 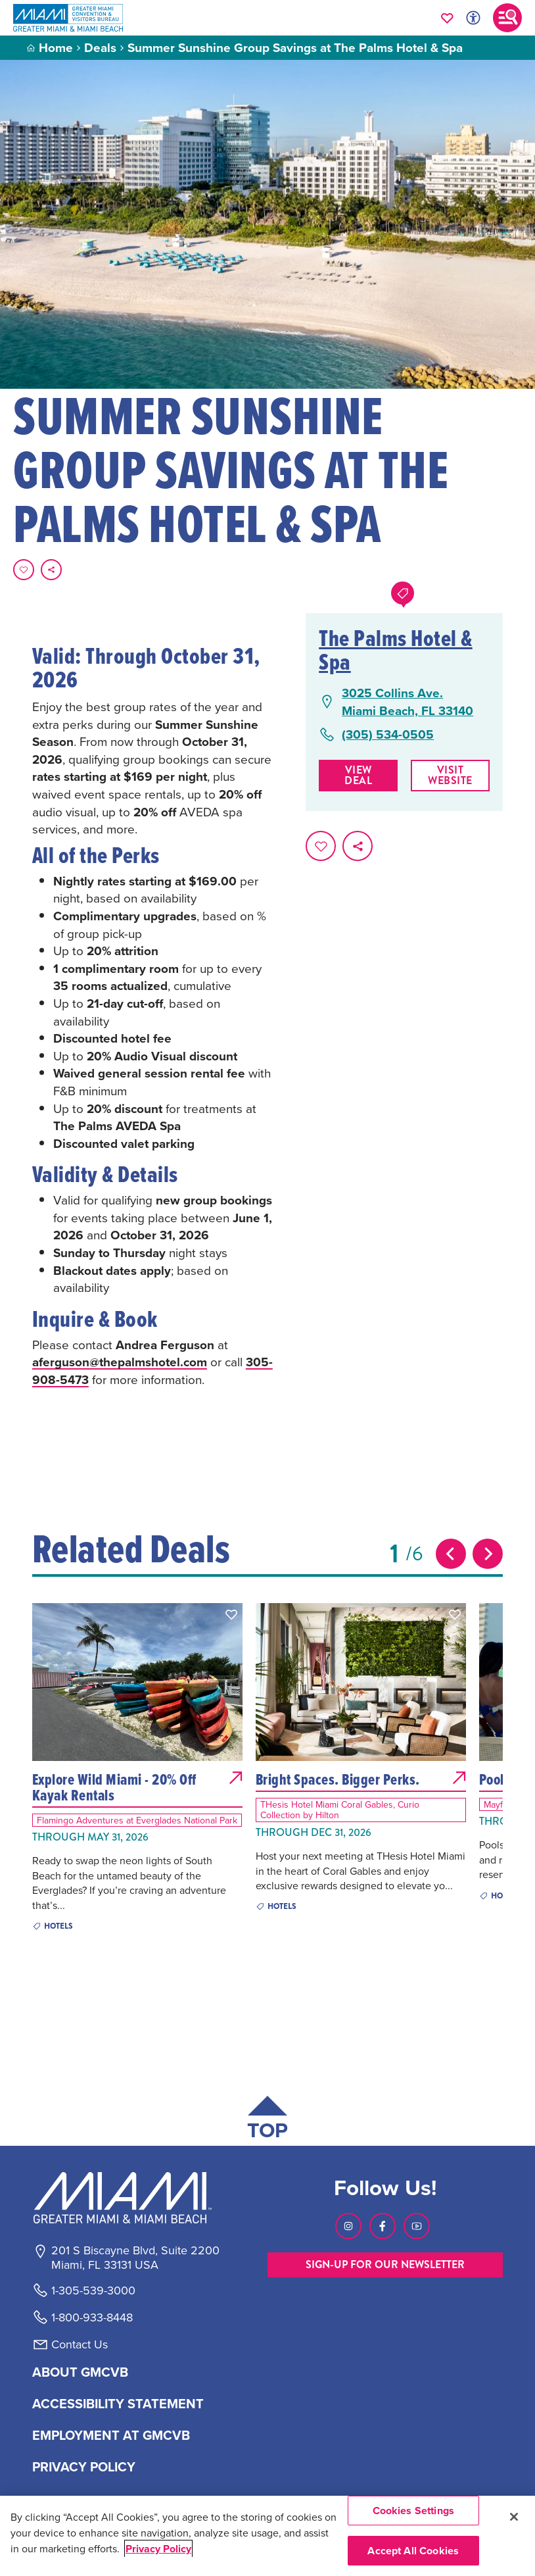 I want to click on [Toggle main navigation], so click(x=507, y=17).